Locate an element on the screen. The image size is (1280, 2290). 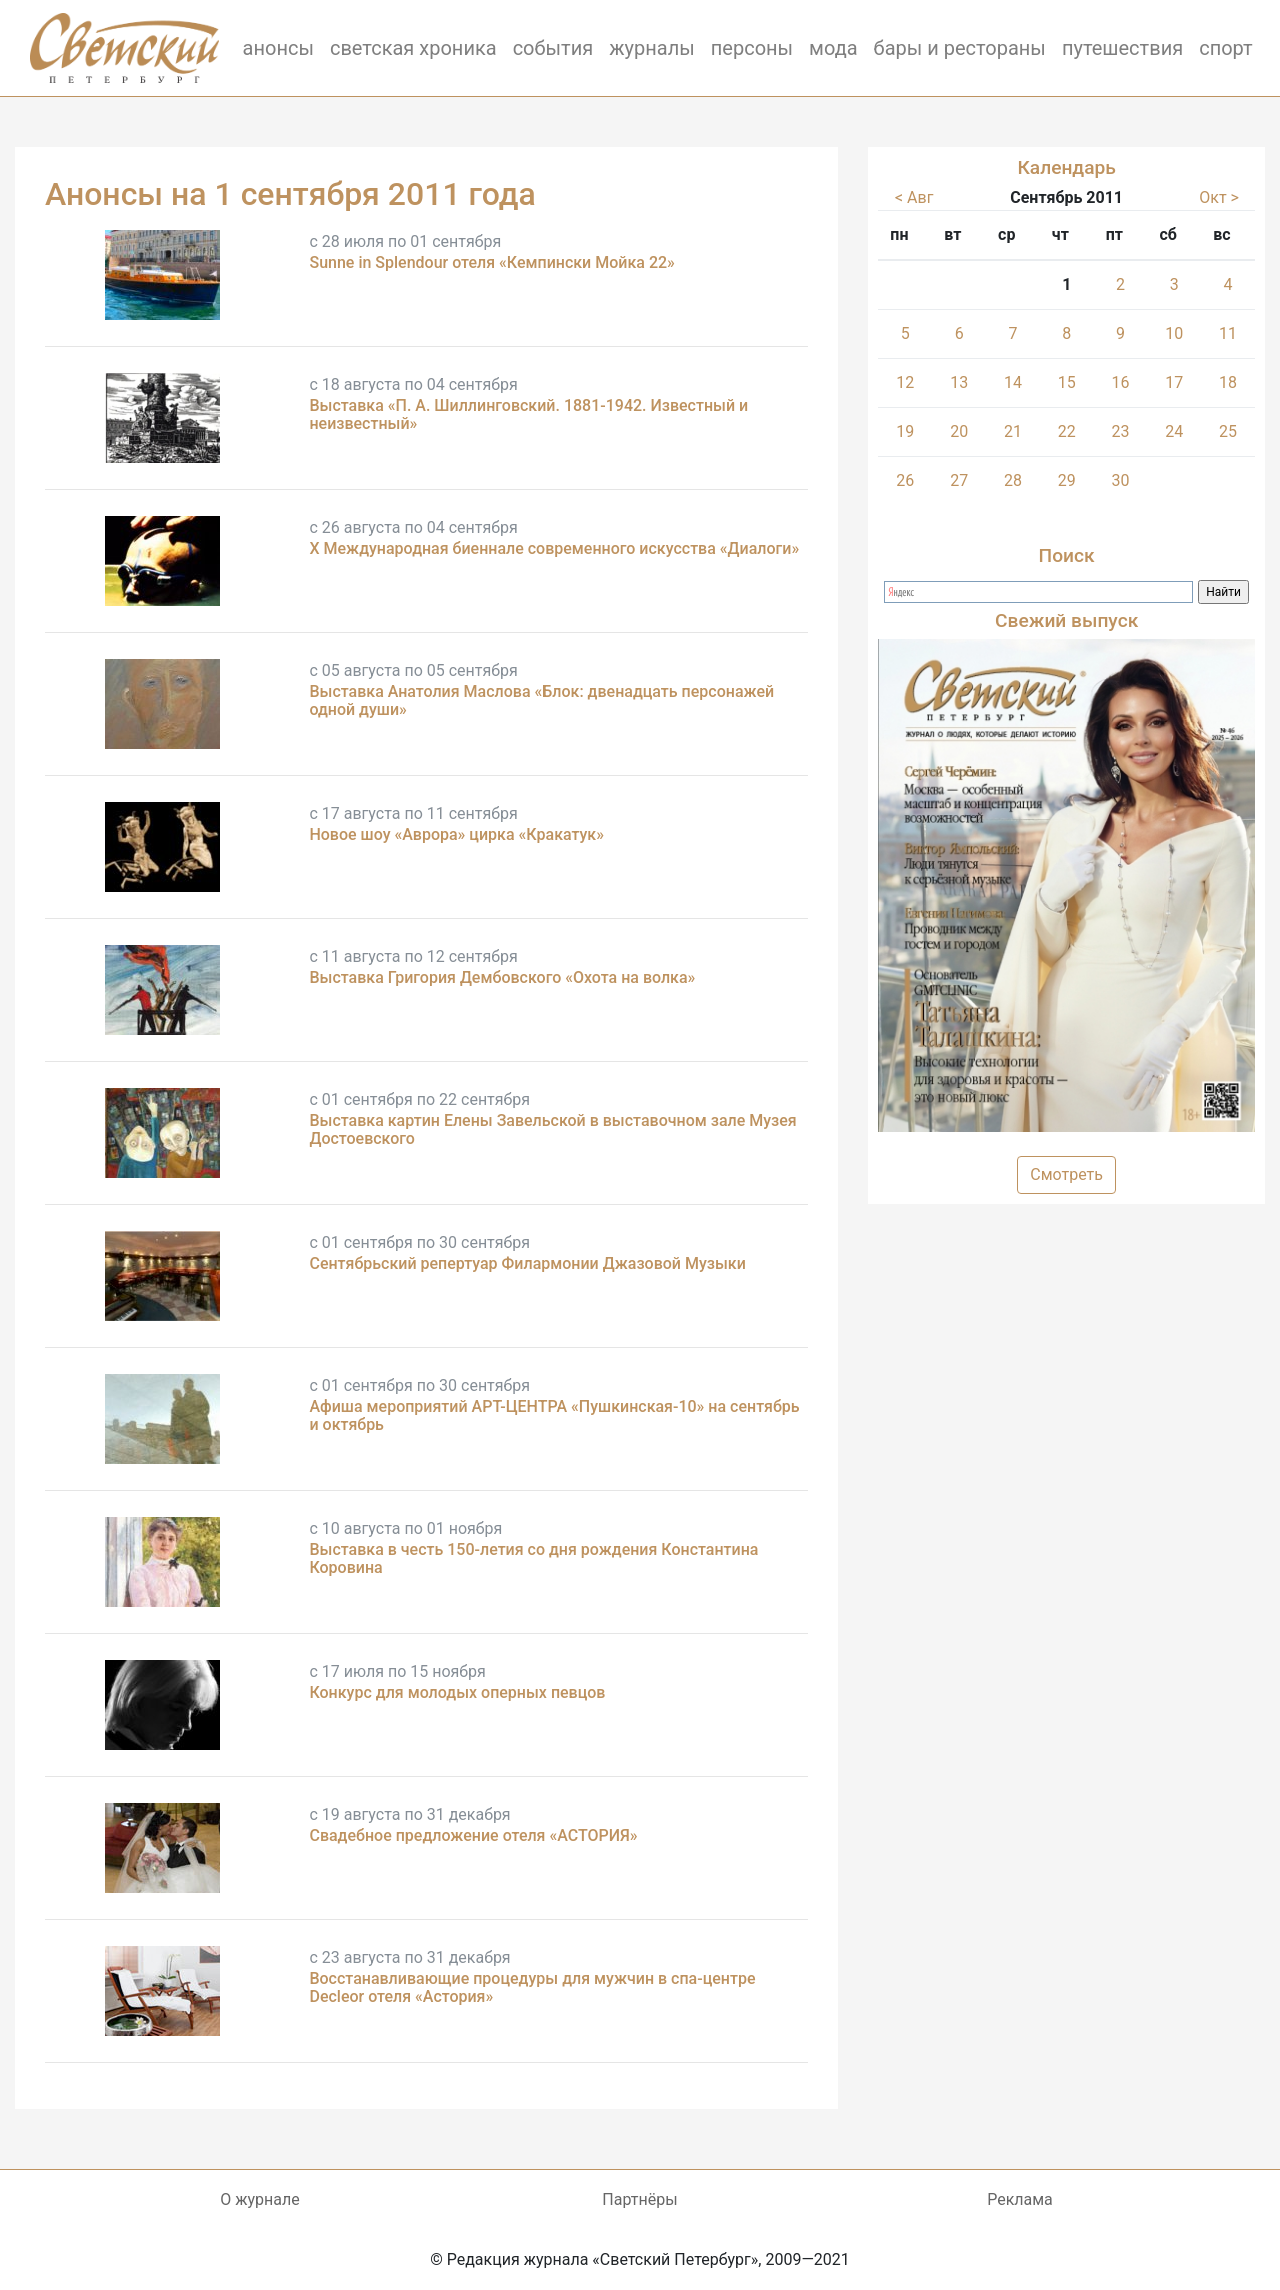
путешествия is located at coordinates (1122, 48).